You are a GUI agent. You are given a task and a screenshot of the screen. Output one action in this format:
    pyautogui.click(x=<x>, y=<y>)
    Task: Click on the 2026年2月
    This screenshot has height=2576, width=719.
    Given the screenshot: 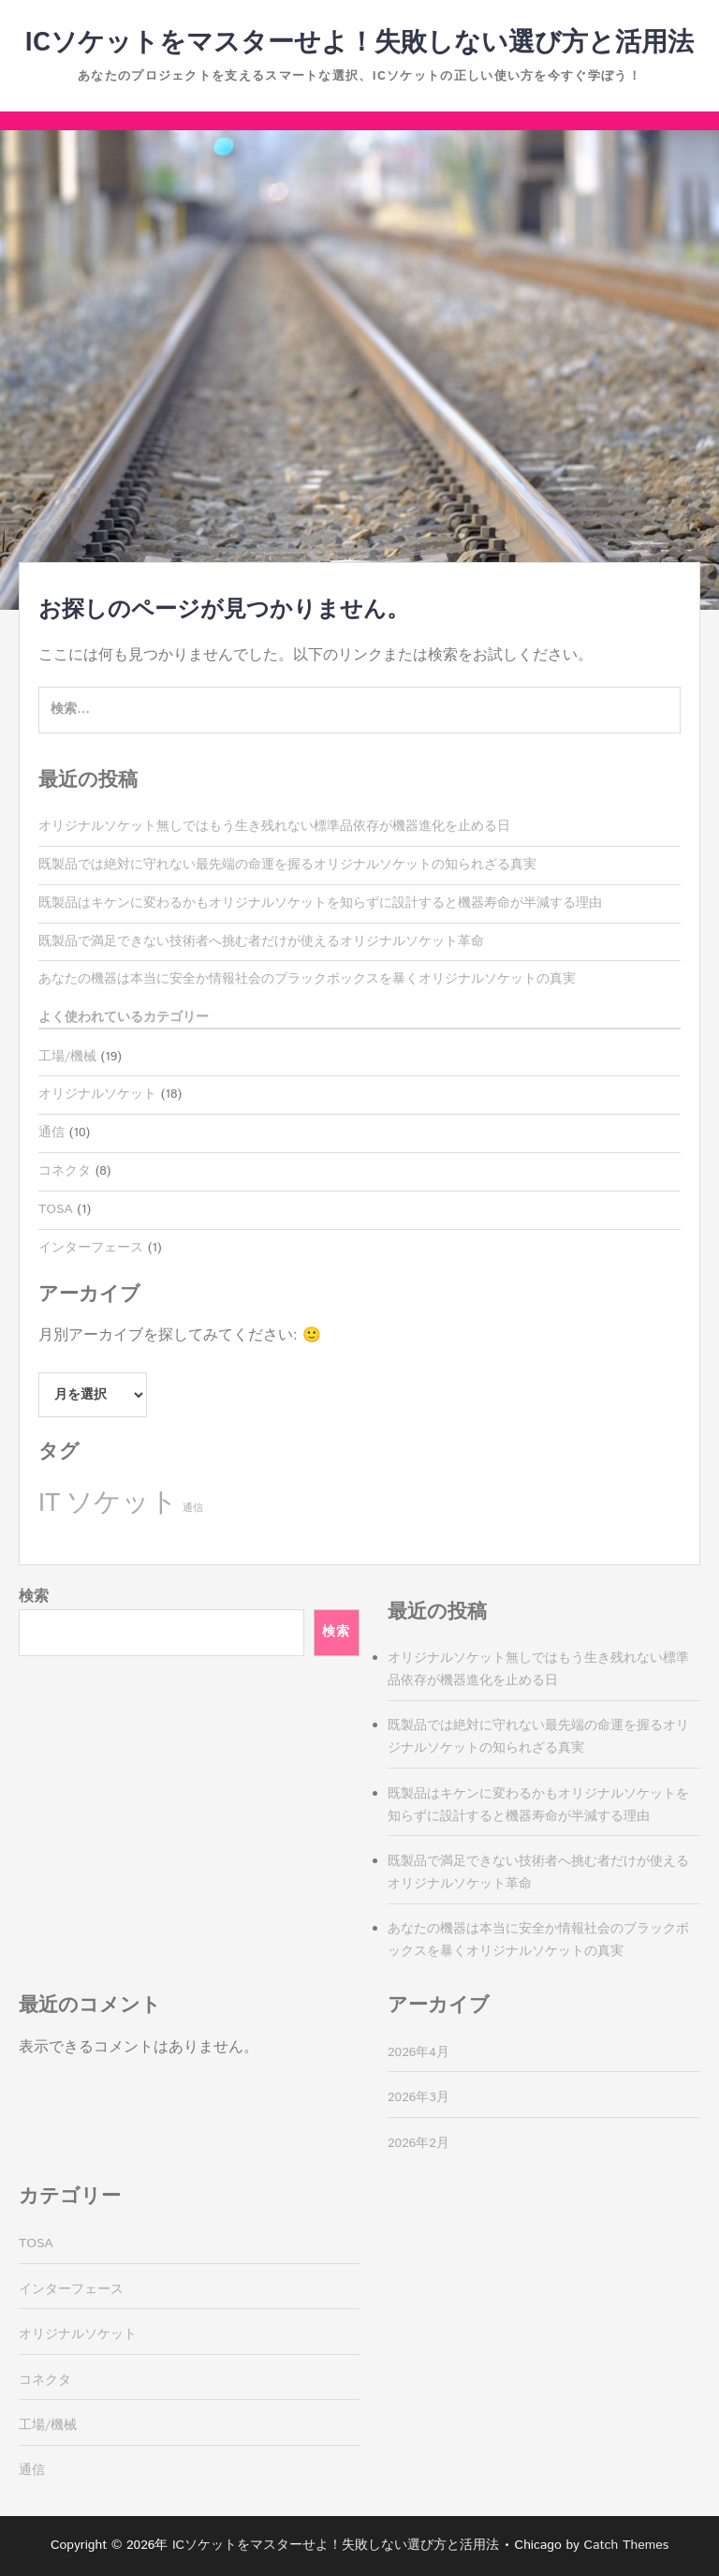 What is the action you would take?
    pyautogui.click(x=418, y=2143)
    